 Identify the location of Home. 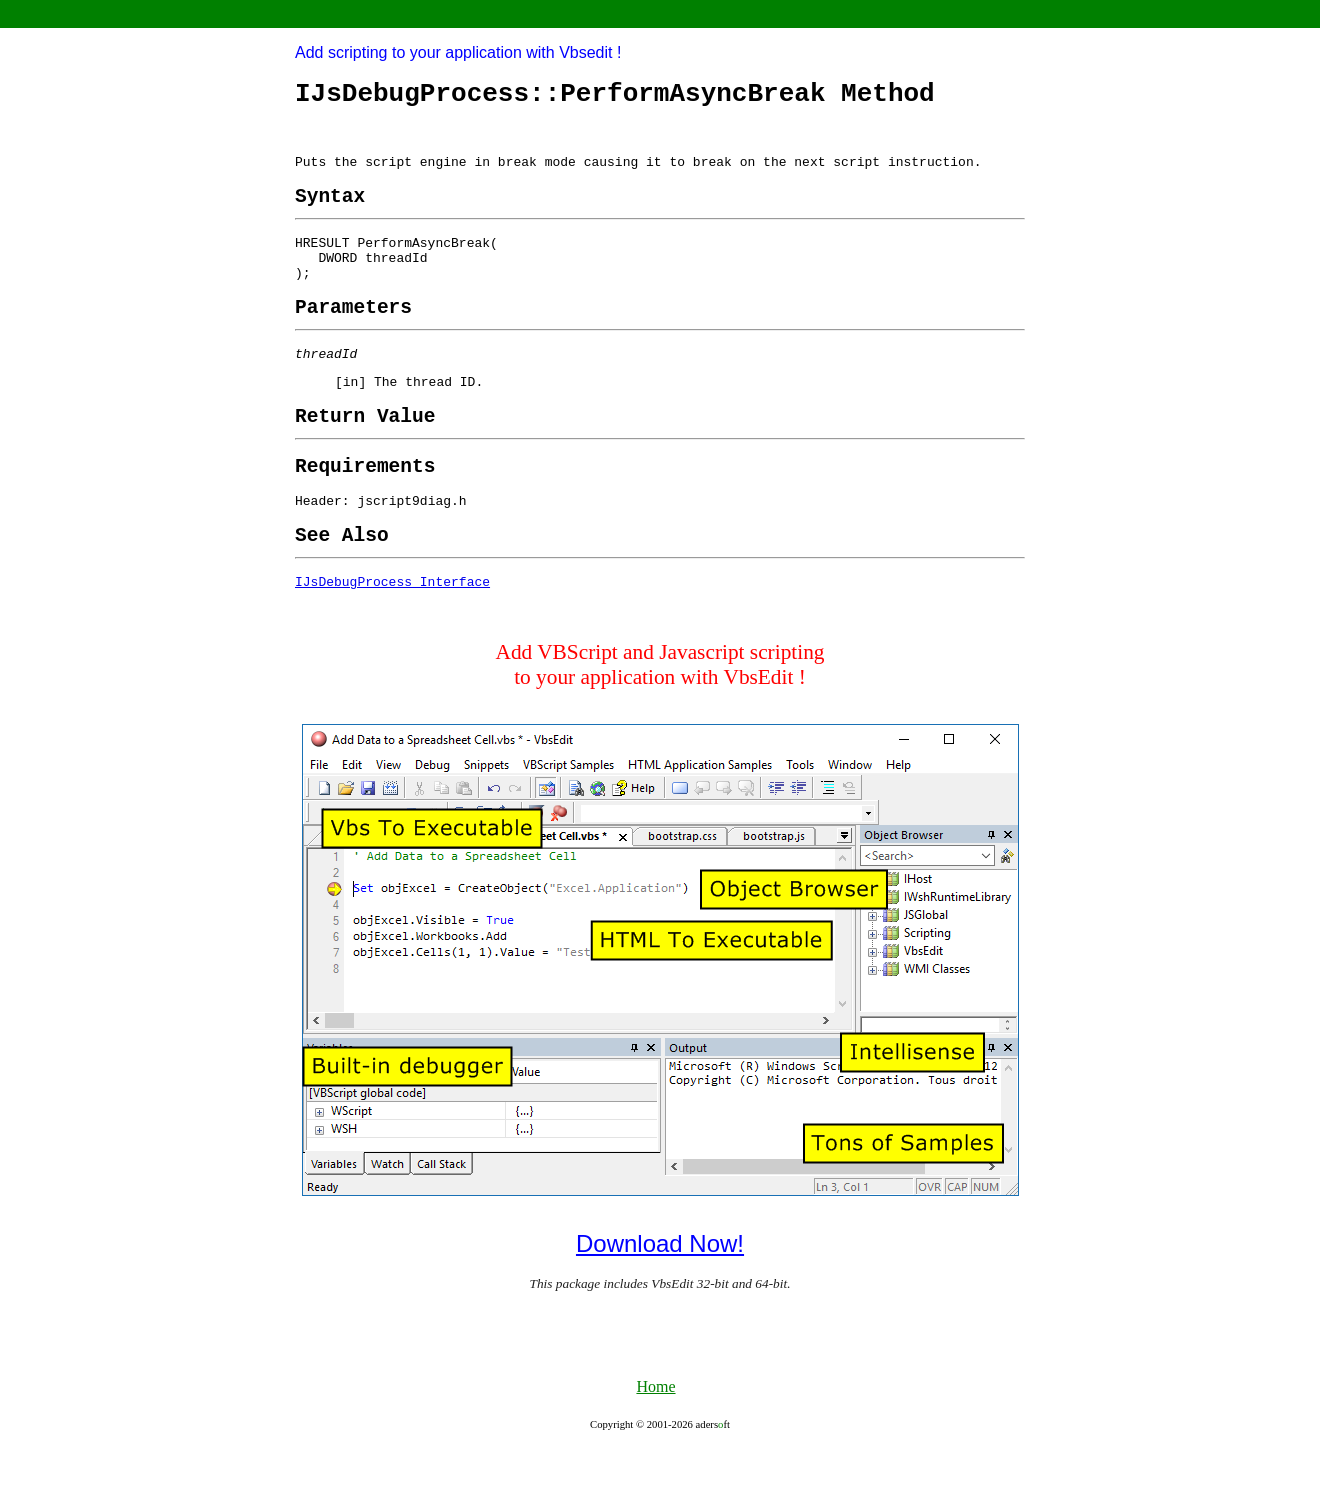
(655, 1444).